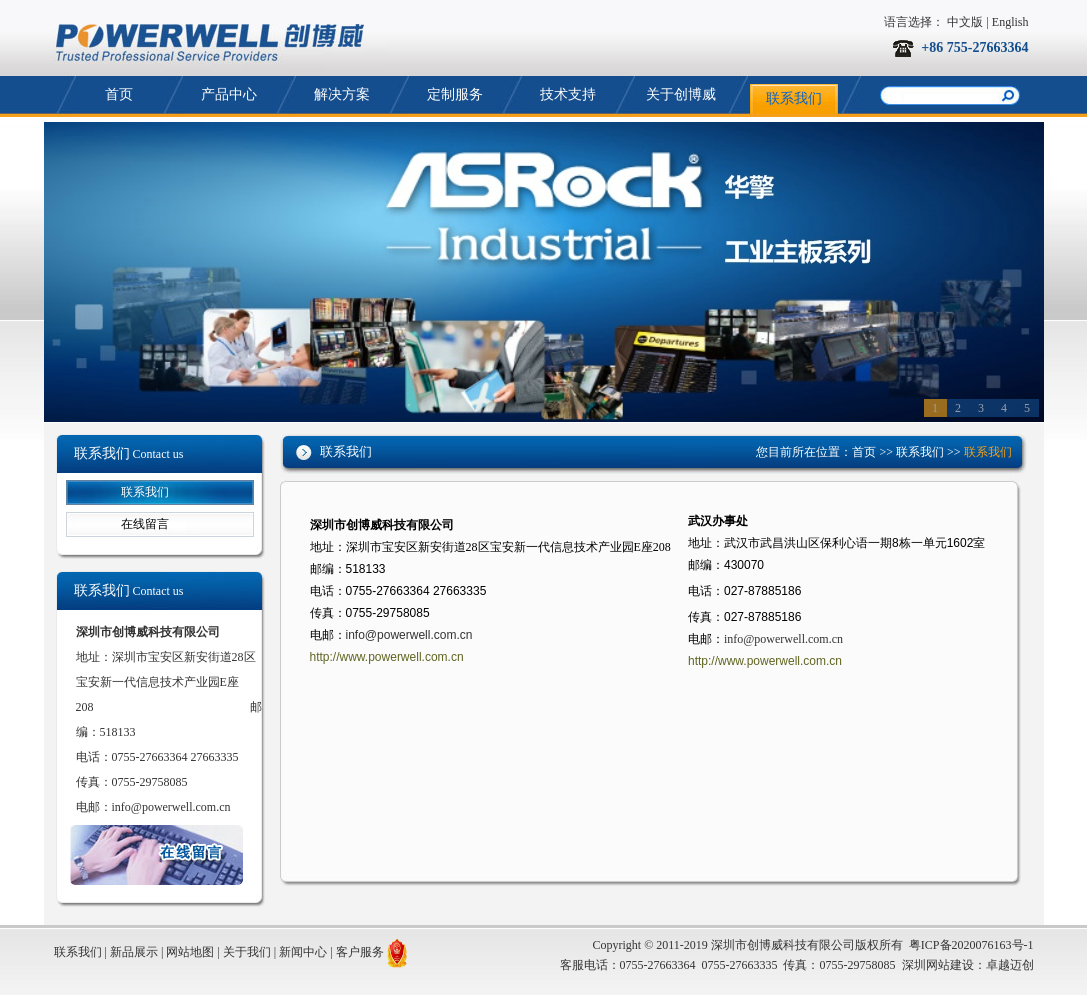 This screenshot has width=1087, height=995. Describe the element at coordinates (568, 94) in the screenshot. I see `技术支持` at that location.